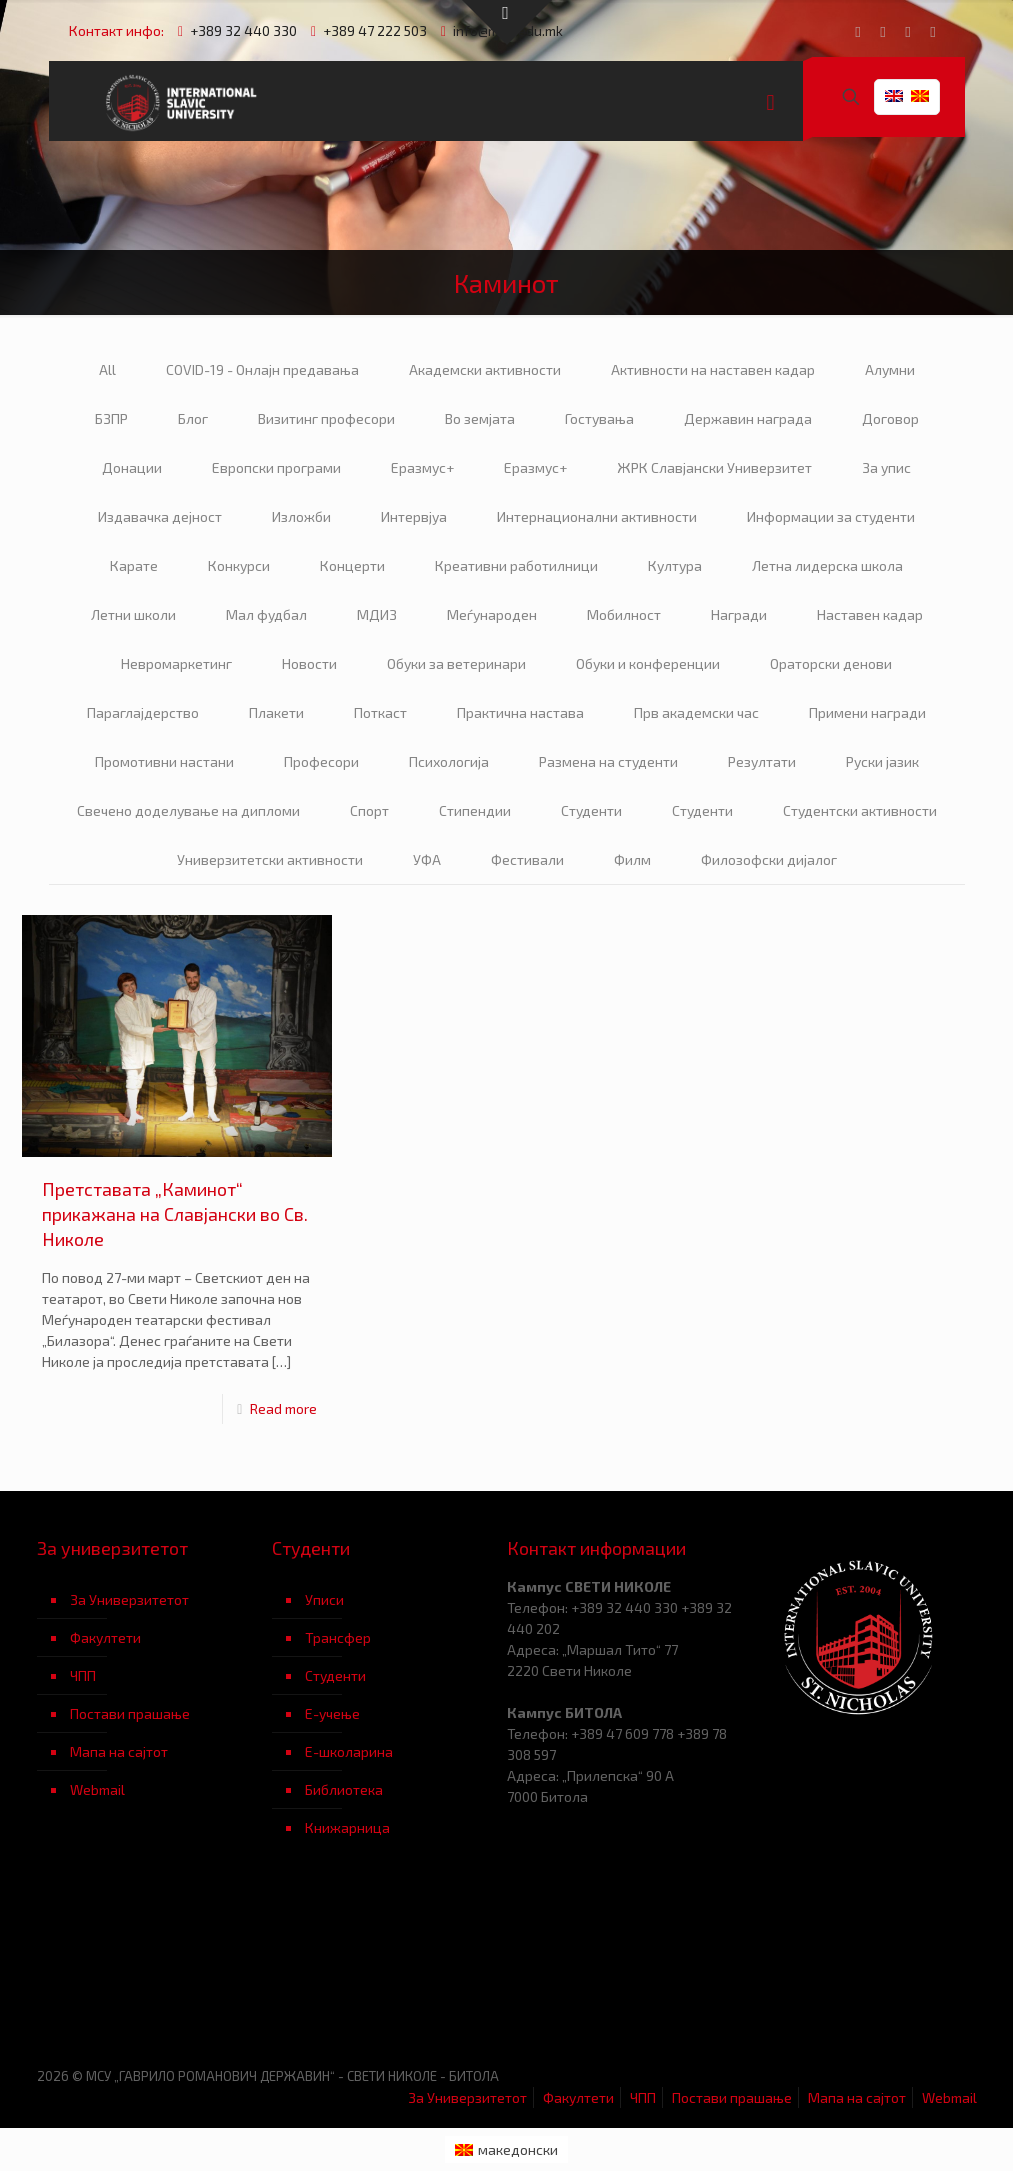 The image size is (1013, 2171). I want to click on Плакети, so click(276, 712).